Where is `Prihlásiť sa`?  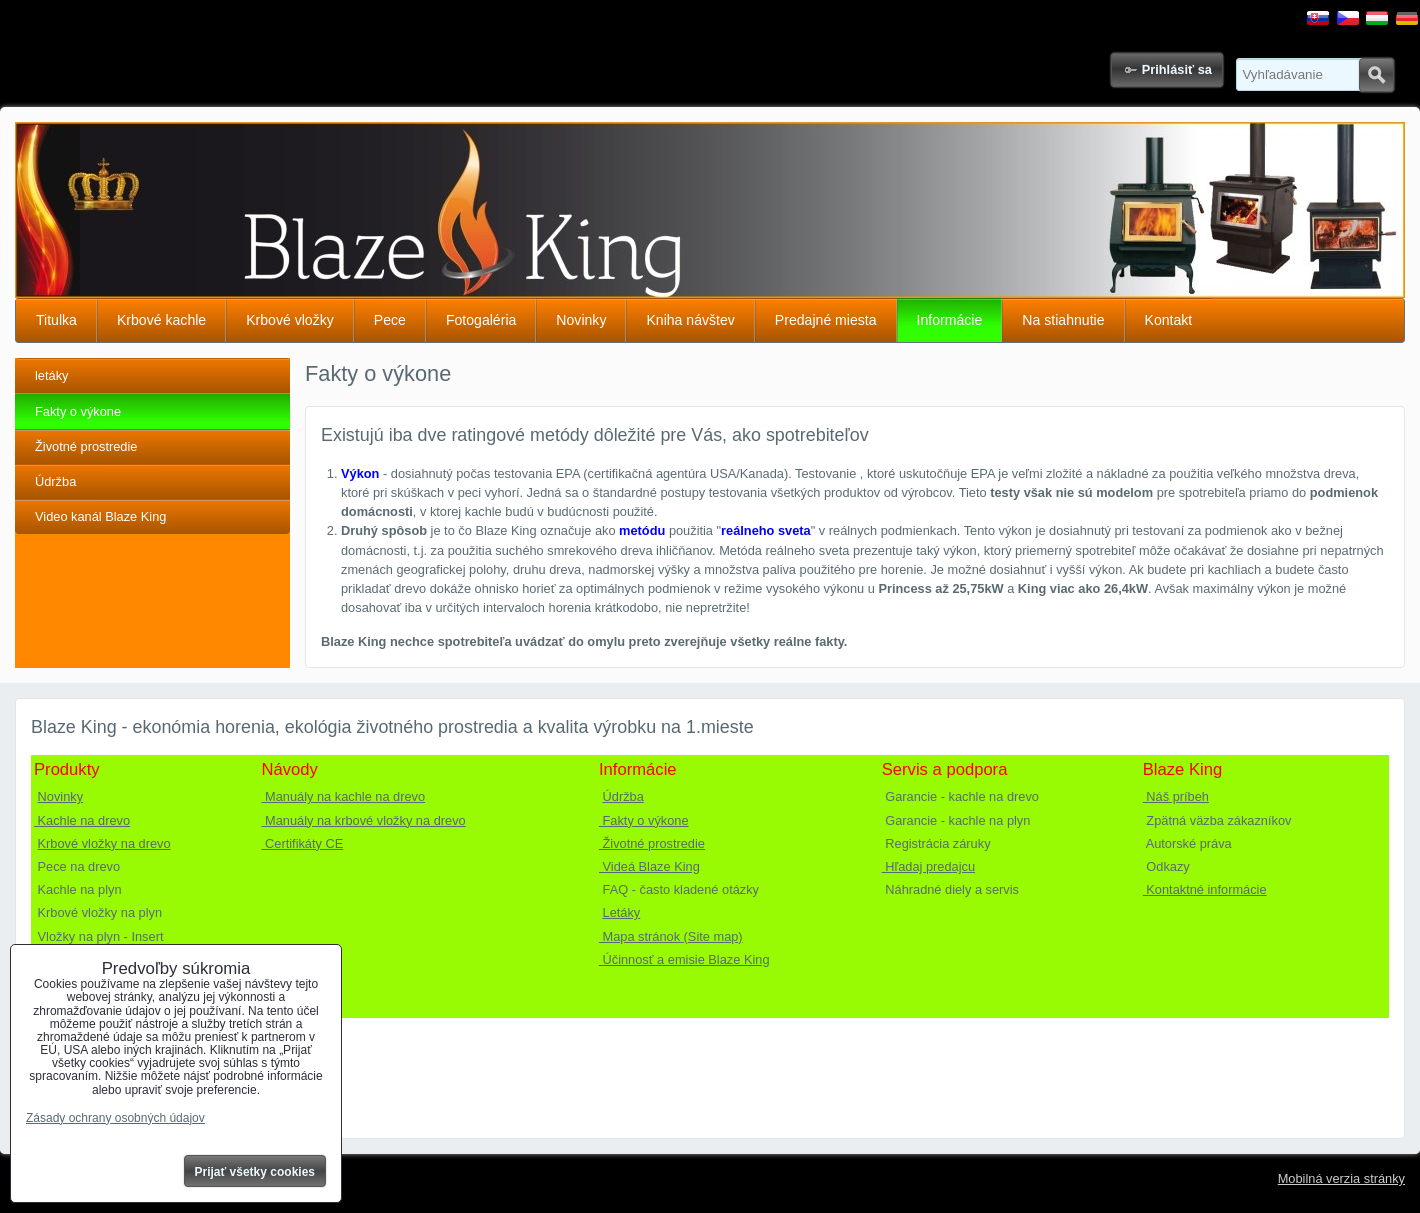
Prihlásiť sa is located at coordinates (1177, 69).